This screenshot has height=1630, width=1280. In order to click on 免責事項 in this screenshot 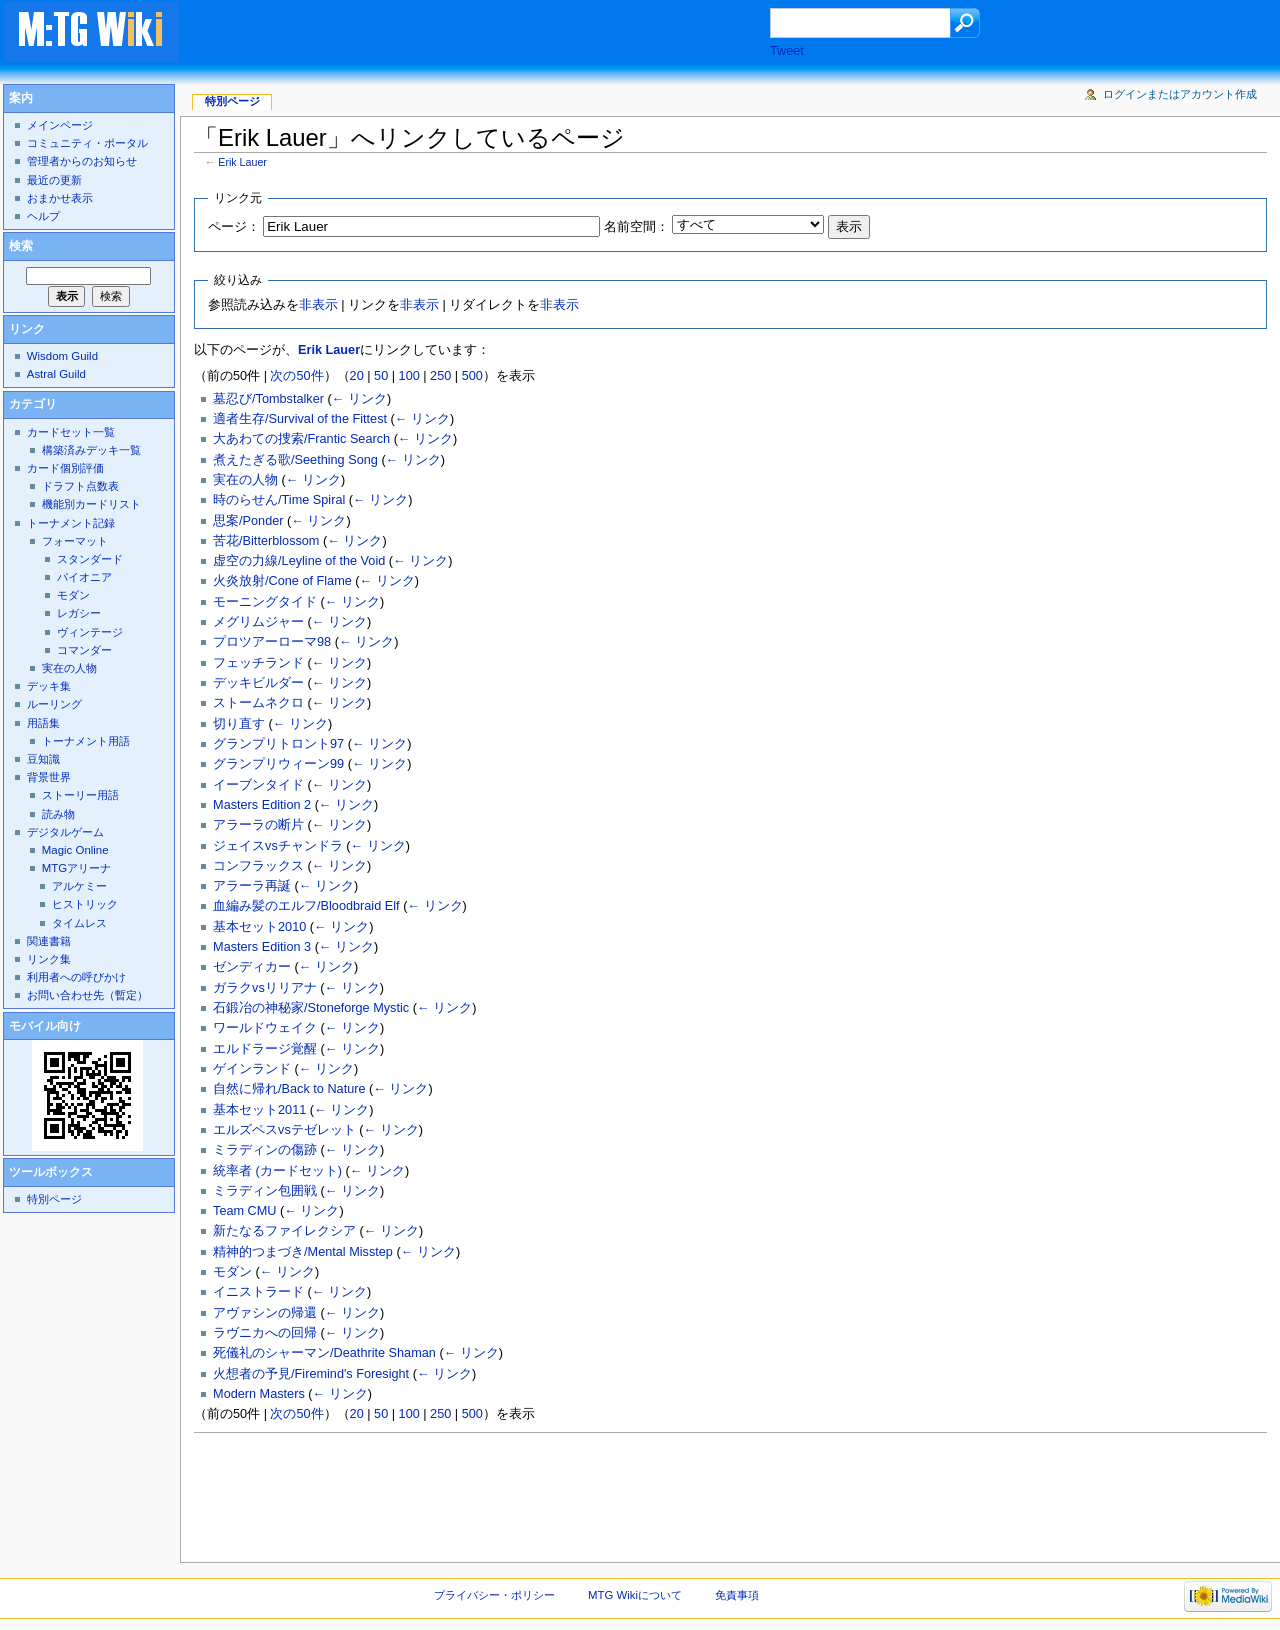, I will do `click(737, 1595)`.